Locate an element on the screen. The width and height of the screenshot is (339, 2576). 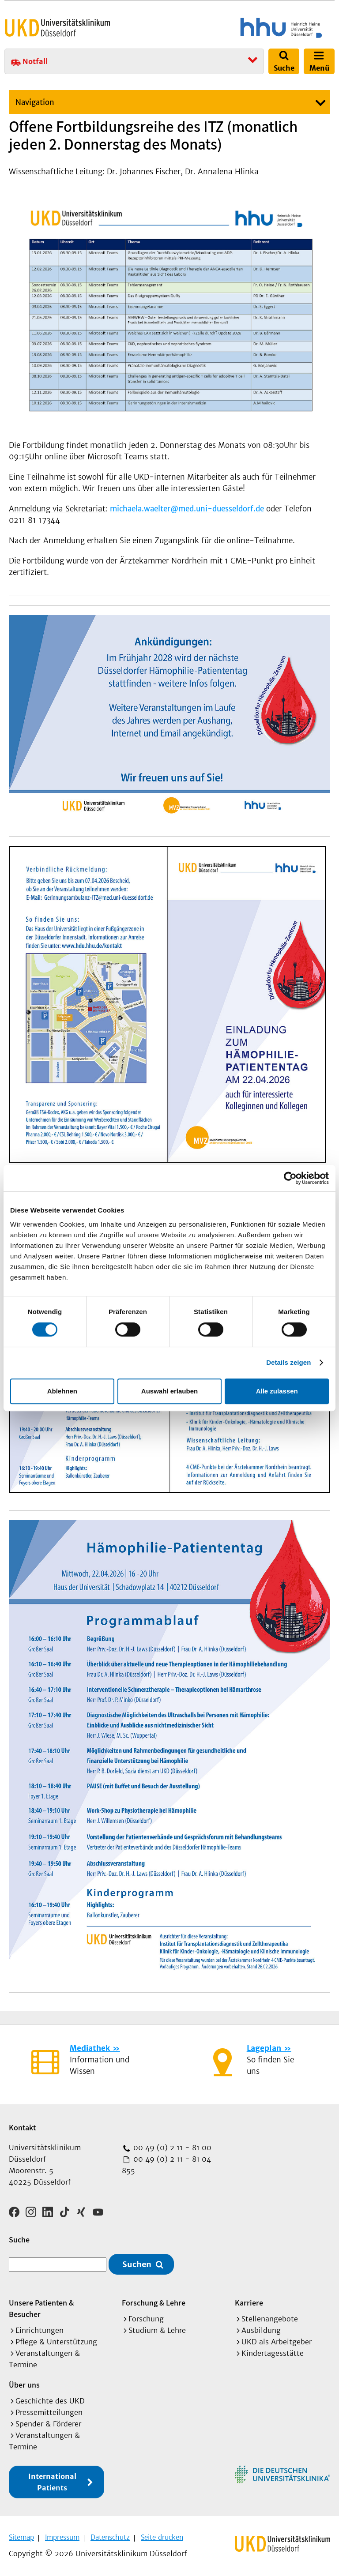
UKD als Arbeitgeber is located at coordinates (276, 2340).